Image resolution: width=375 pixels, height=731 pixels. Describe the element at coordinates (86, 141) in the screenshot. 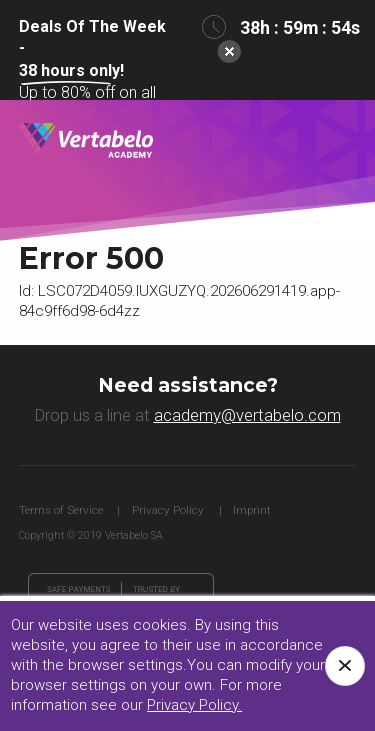

I see `Vertabelo Academy` at that location.